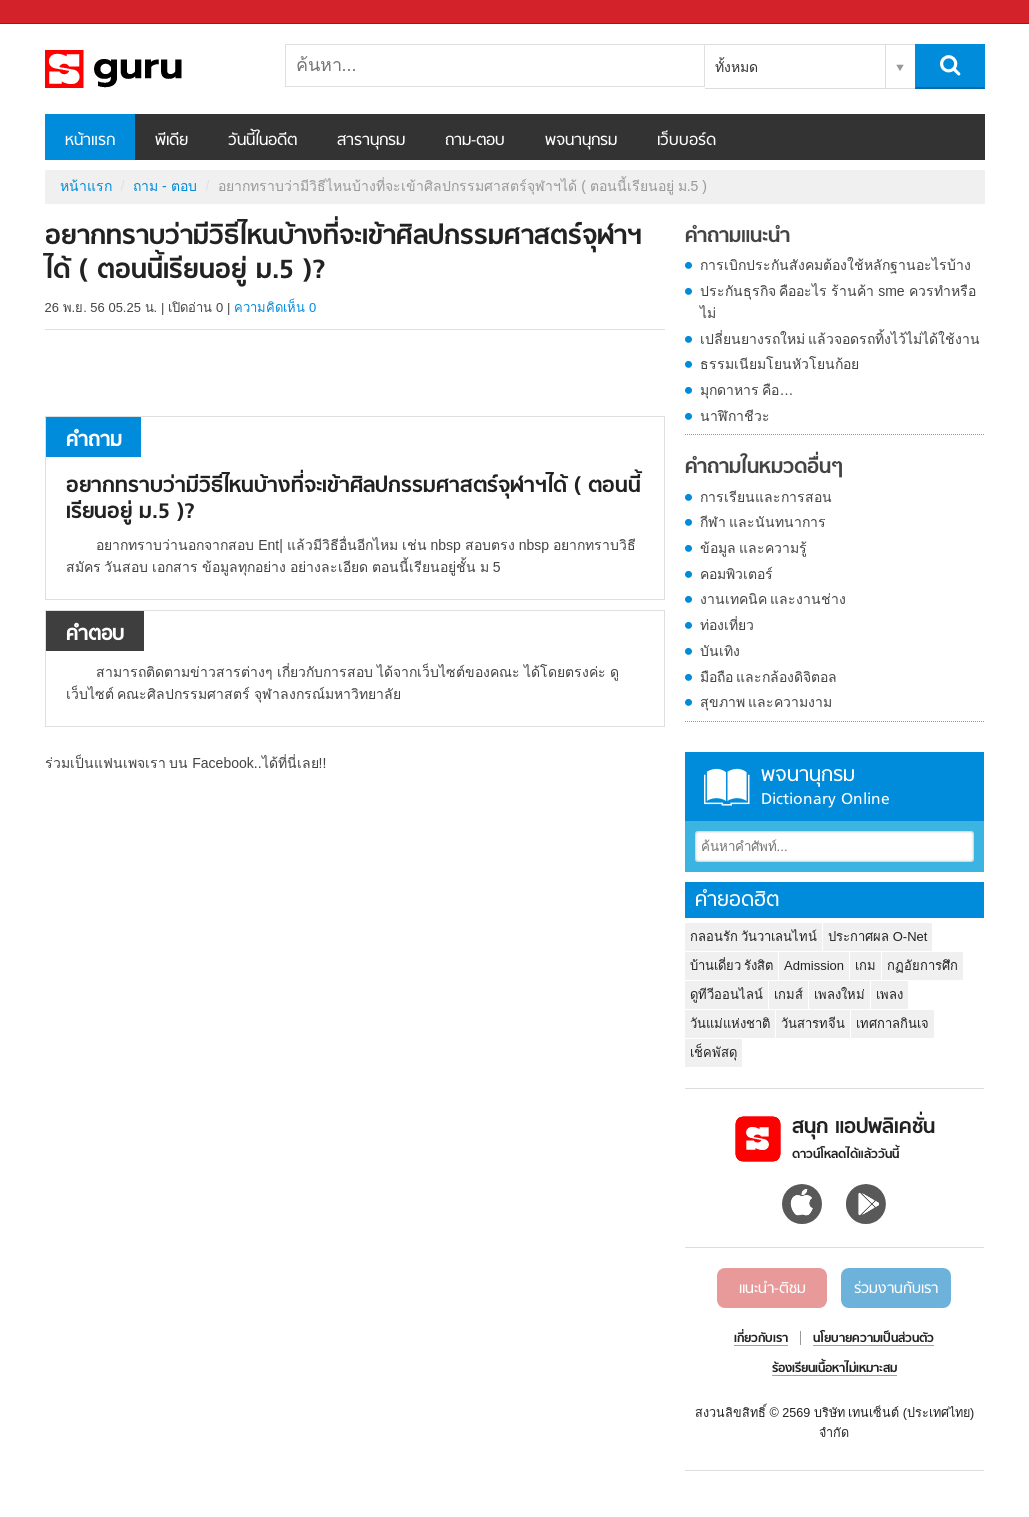 This screenshot has width=1029, height=1517. Describe the element at coordinates (171, 141) in the screenshot. I see `พีเดีย` at that location.